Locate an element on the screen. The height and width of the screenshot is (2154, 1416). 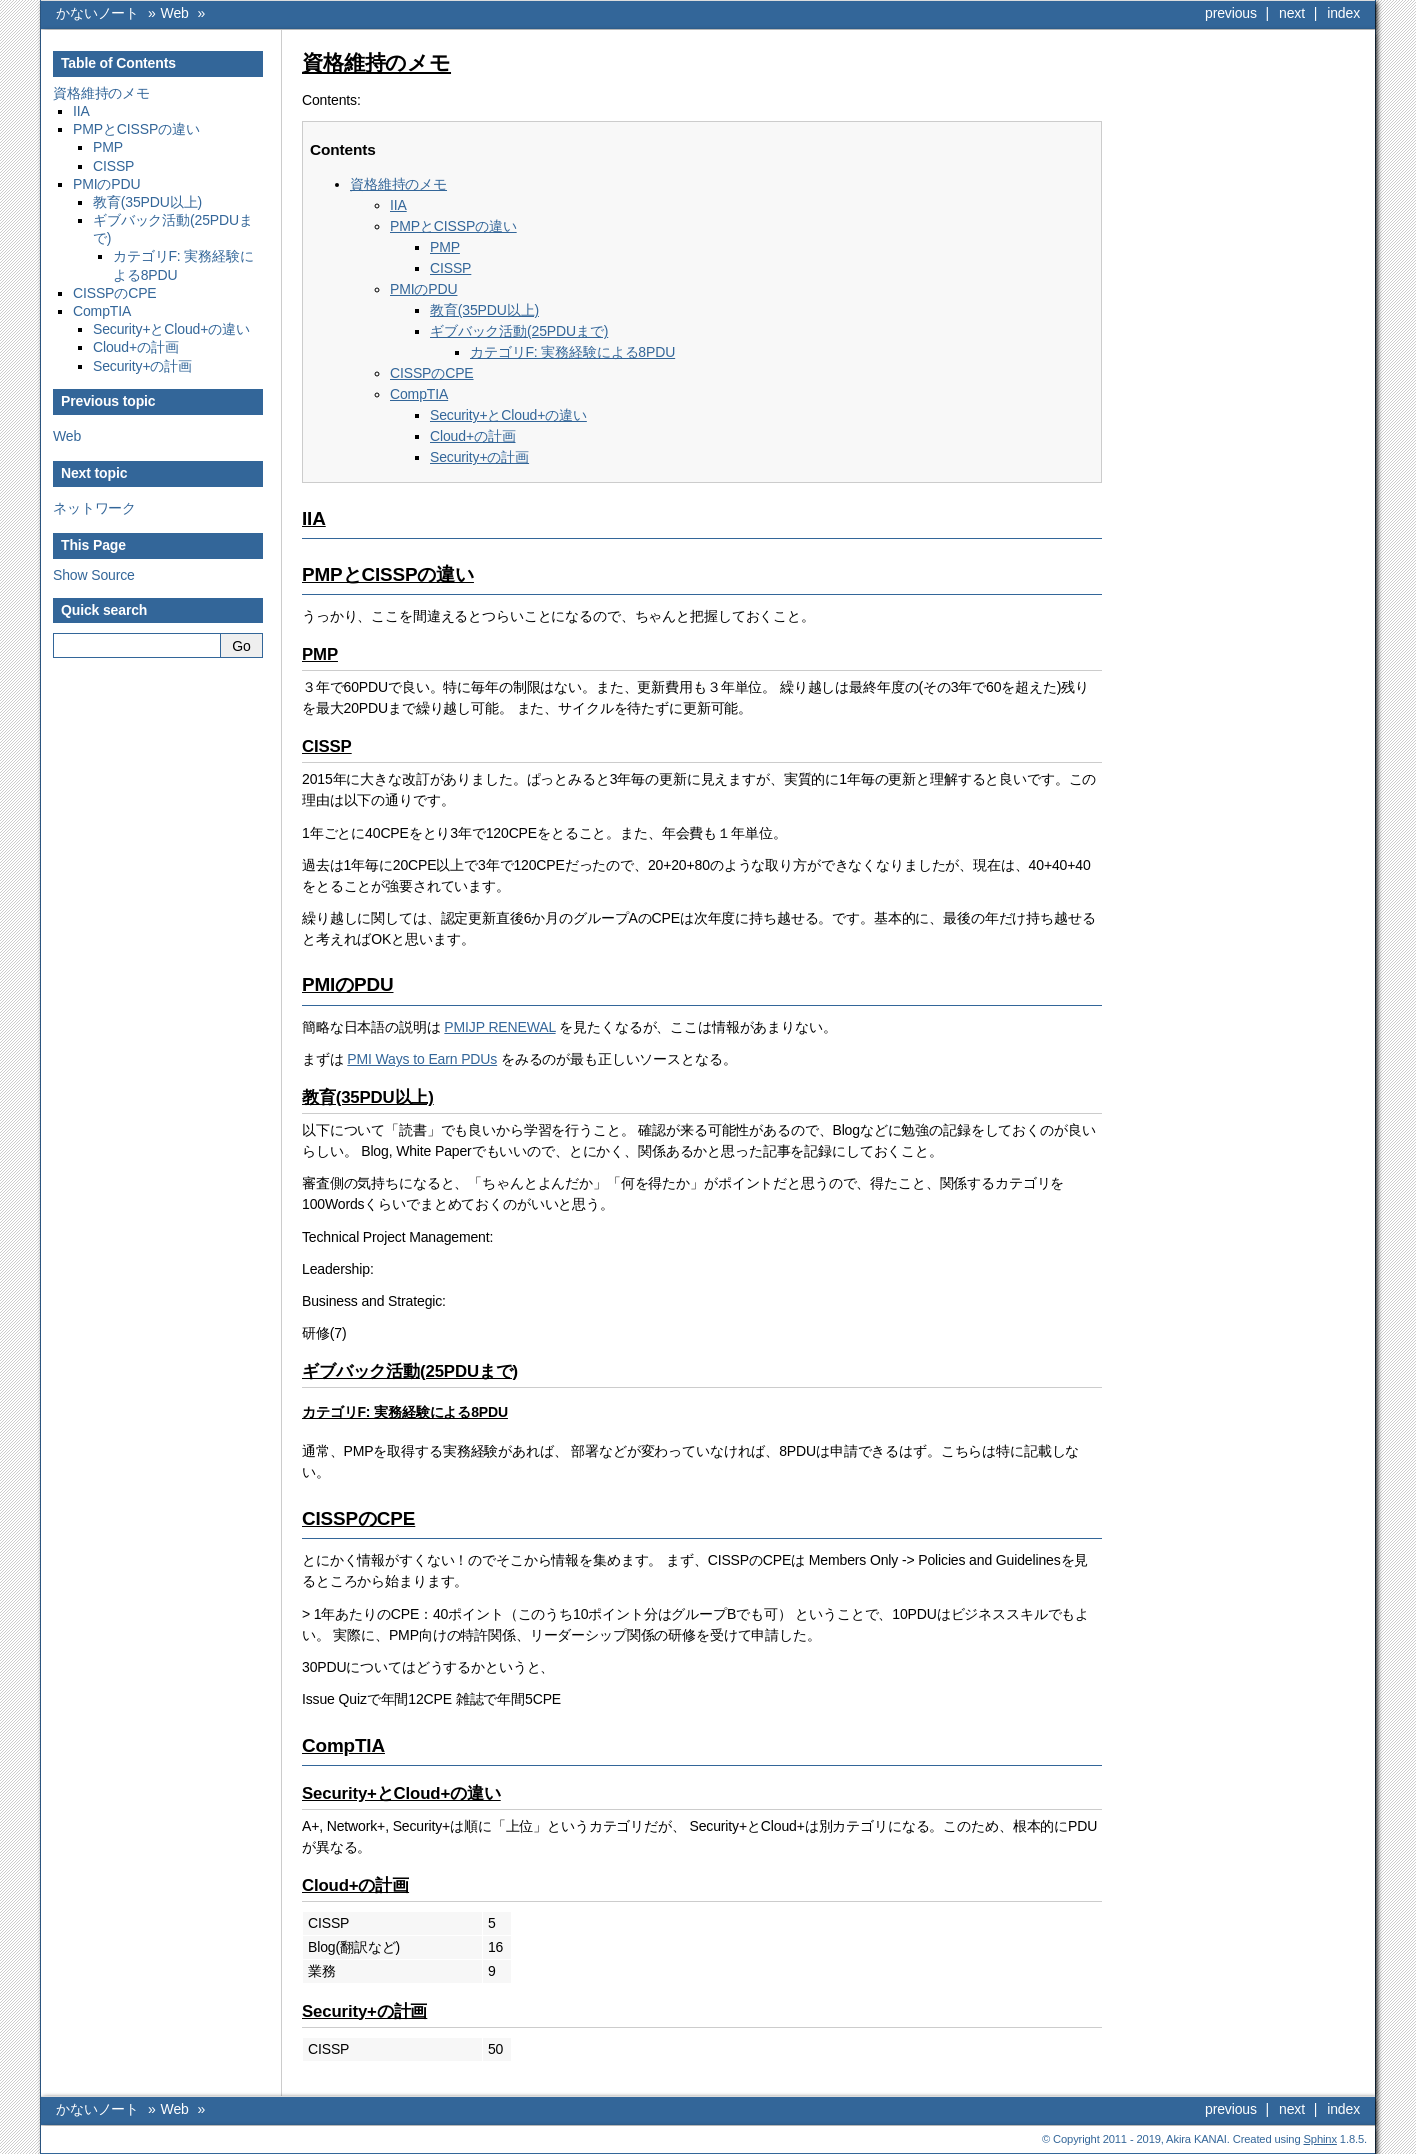
Table of Contents is located at coordinates (118, 63).